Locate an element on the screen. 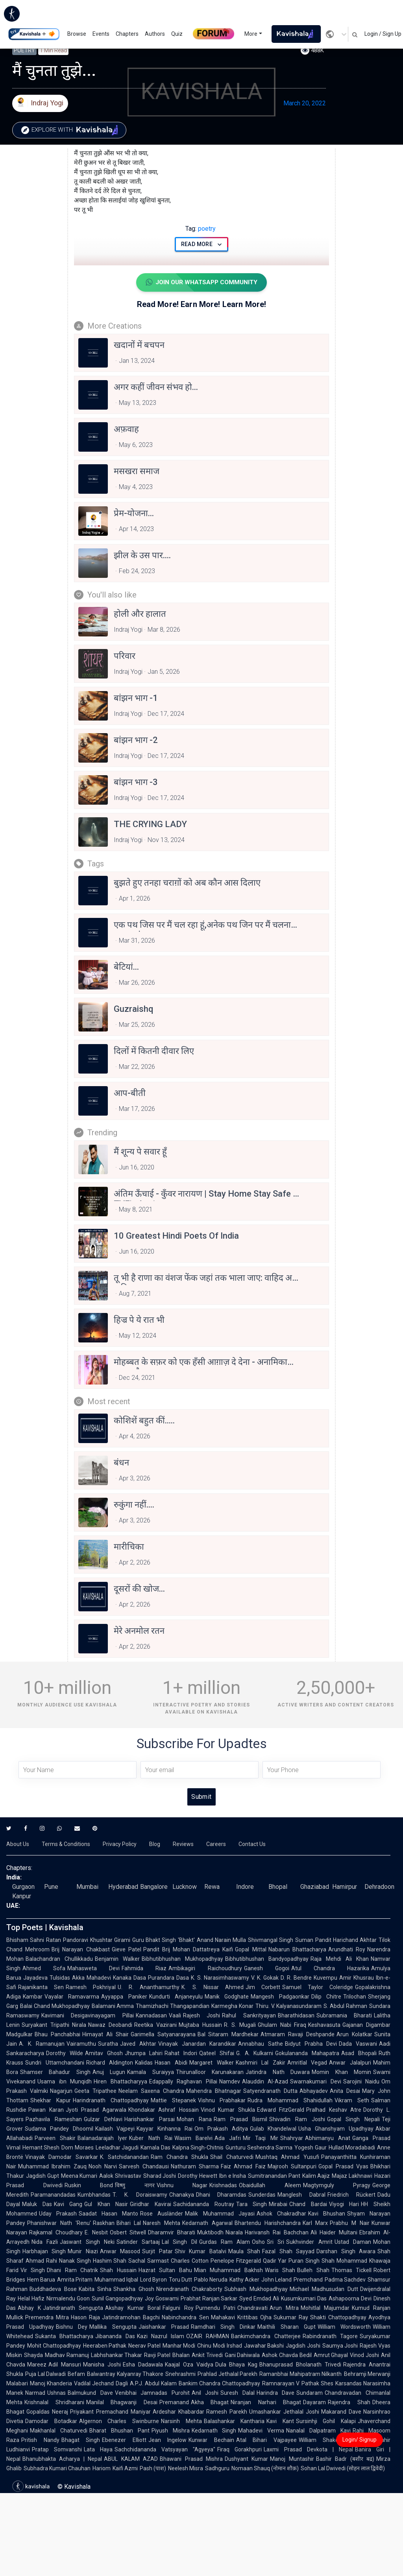 The image size is (403, 2576). Amritlal Vegad is located at coordinates (307, 2063).